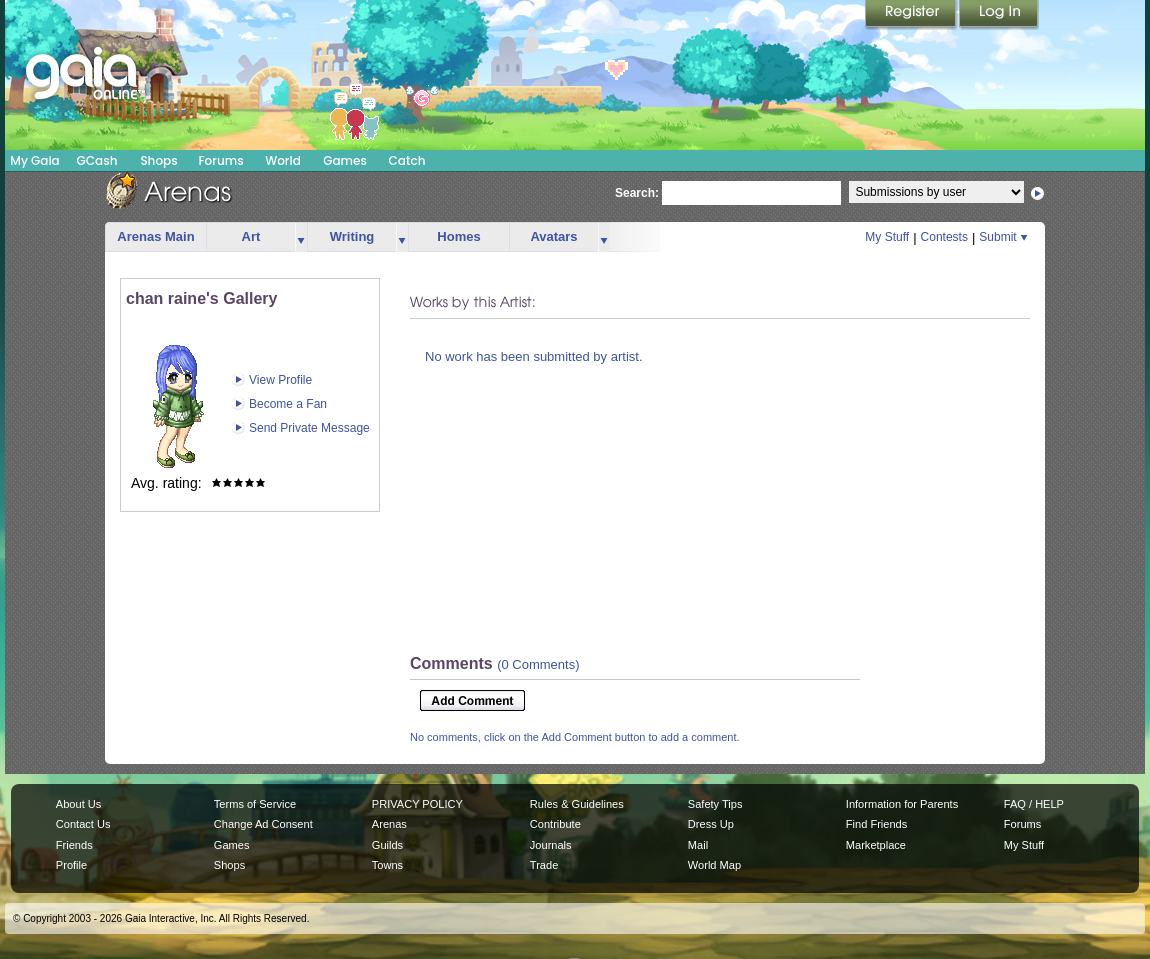 Image resolution: width=1150 pixels, height=959 pixels. What do you see at coordinates (711, 824) in the screenshot?
I see `Dress Up` at bounding box center [711, 824].